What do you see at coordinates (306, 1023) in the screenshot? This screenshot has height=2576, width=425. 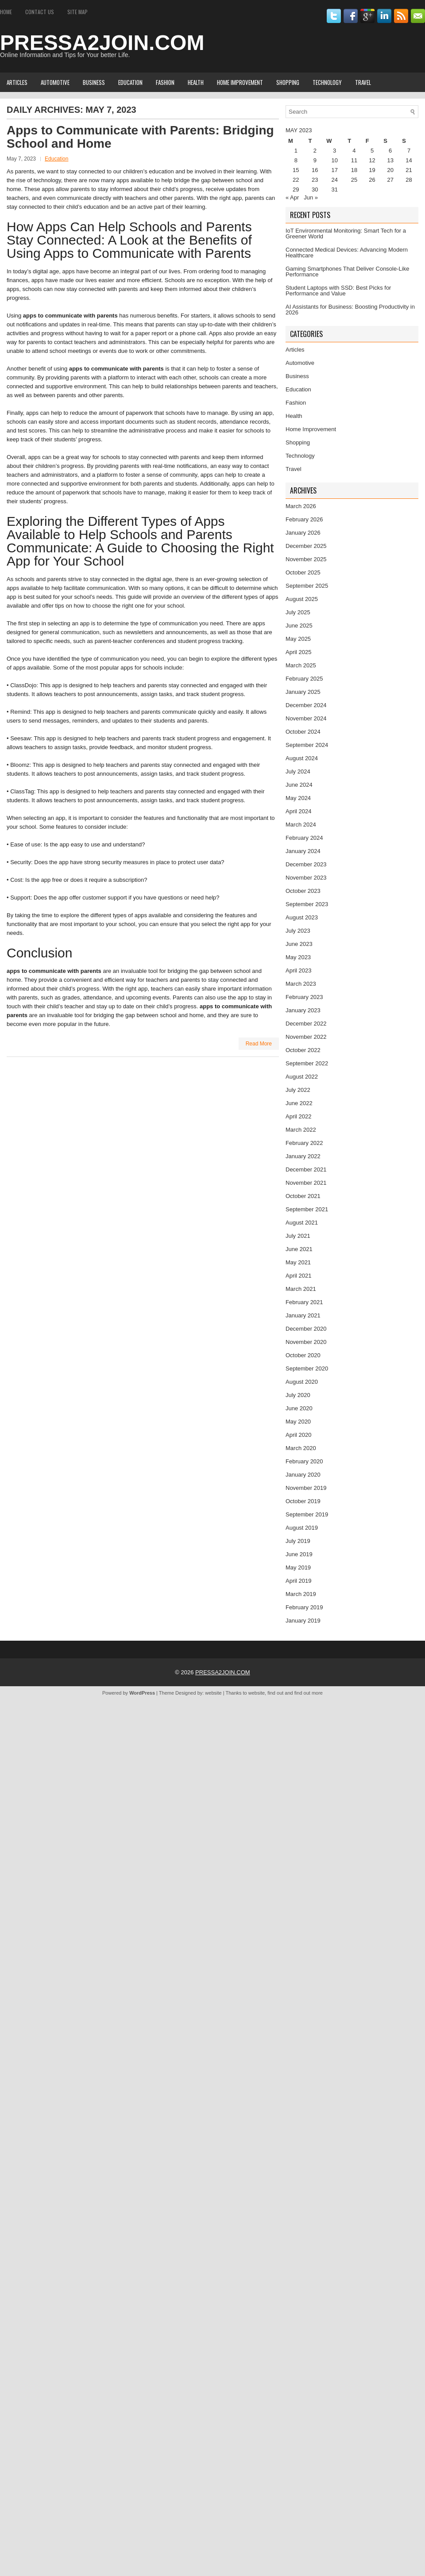 I see `December 2022` at bounding box center [306, 1023].